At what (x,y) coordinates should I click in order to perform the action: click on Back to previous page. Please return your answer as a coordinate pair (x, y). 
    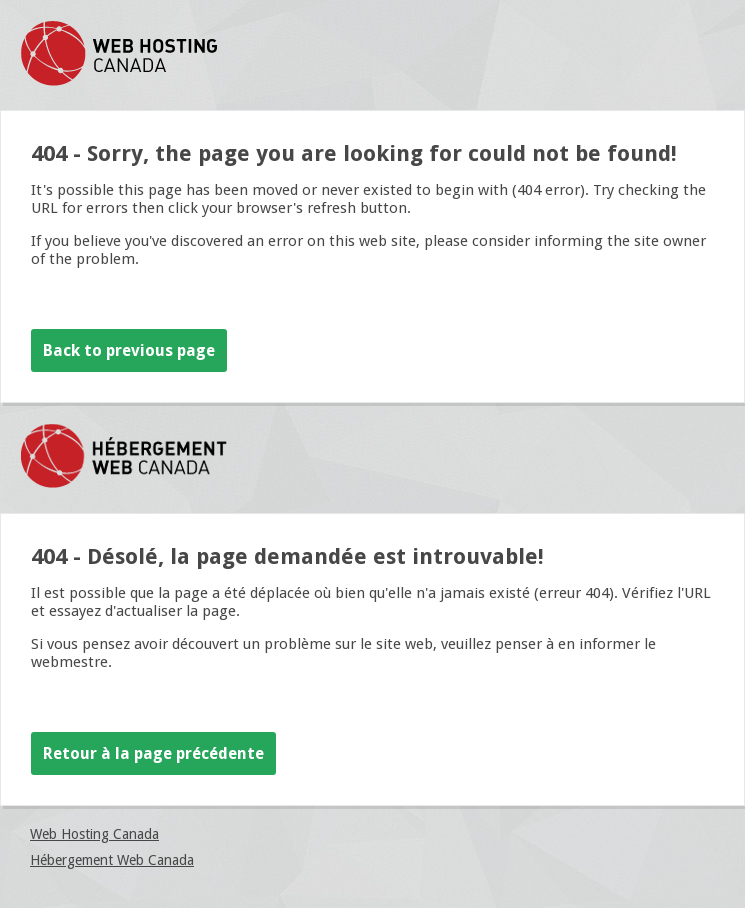
    Looking at the image, I should click on (129, 350).